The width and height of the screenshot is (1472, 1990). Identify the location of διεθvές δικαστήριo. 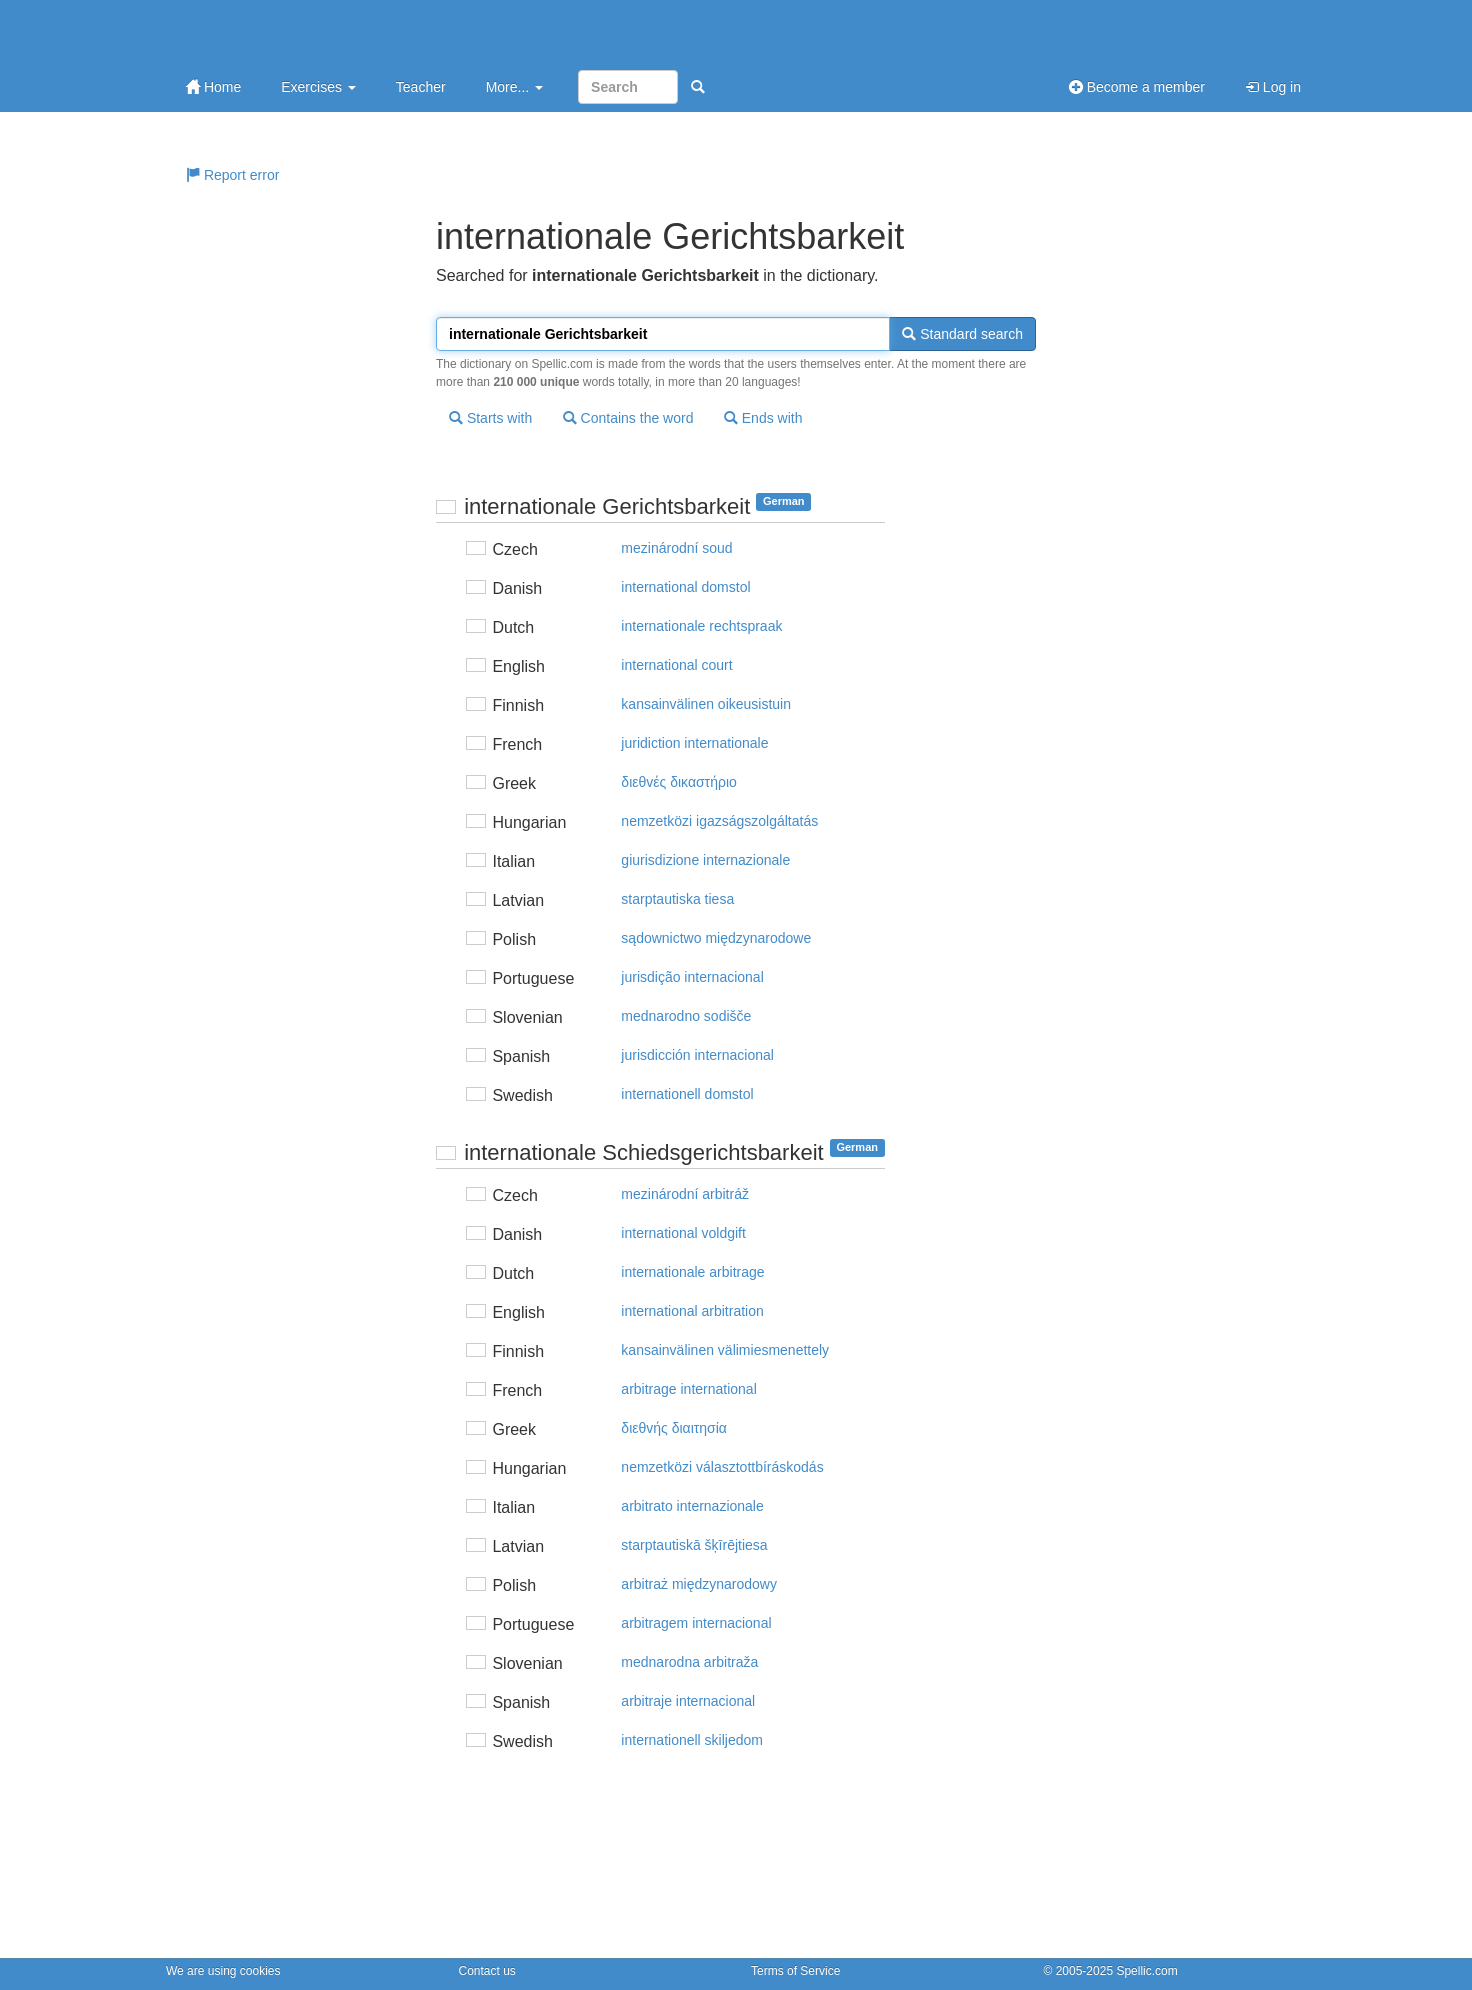
(678, 782).